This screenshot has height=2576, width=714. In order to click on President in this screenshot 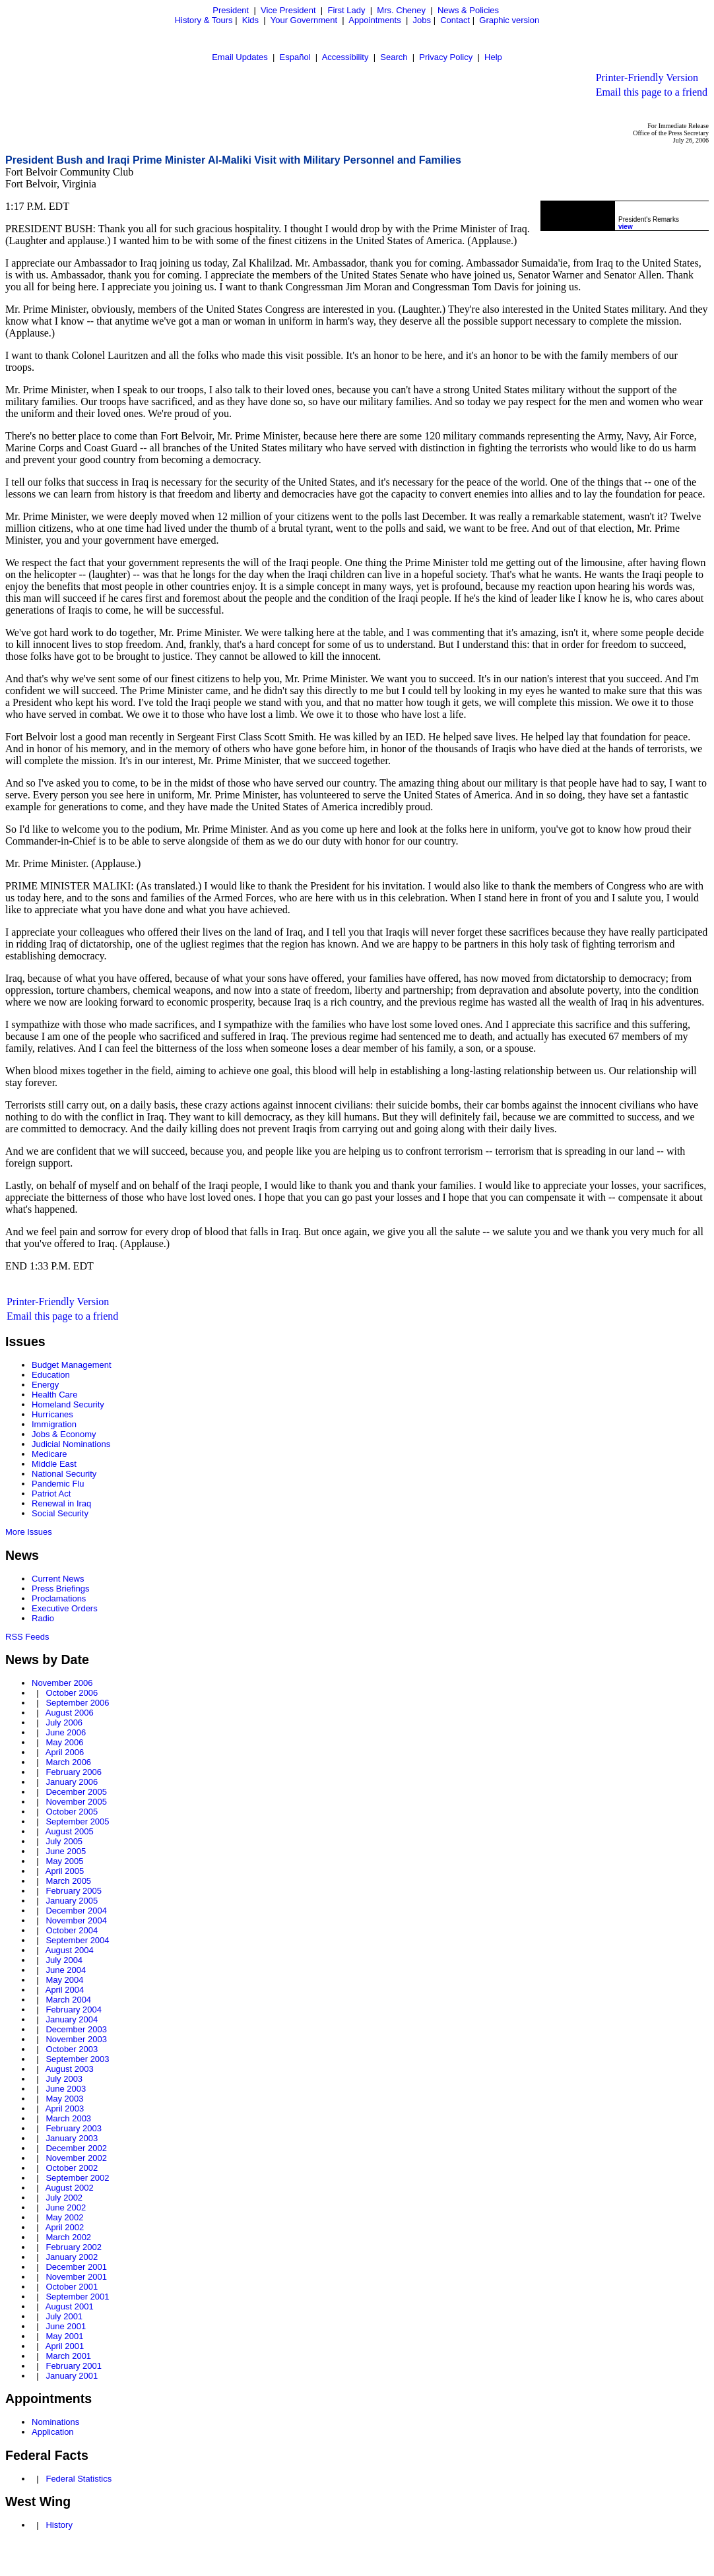, I will do `click(230, 10)`.